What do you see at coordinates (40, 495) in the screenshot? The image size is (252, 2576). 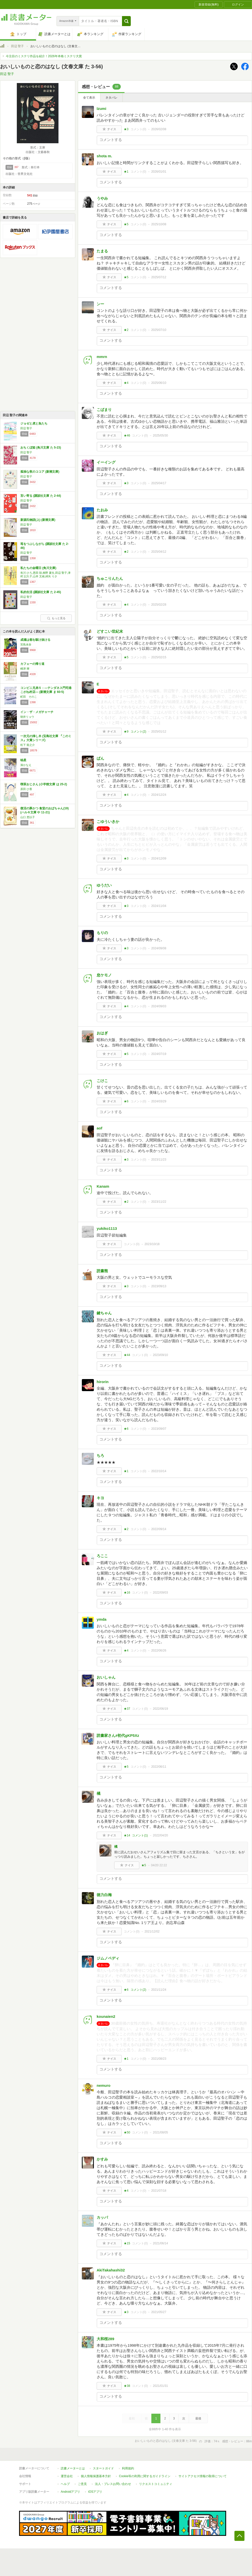 I see `言い寄る (講談社文庫 た 2-44)` at bounding box center [40, 495].